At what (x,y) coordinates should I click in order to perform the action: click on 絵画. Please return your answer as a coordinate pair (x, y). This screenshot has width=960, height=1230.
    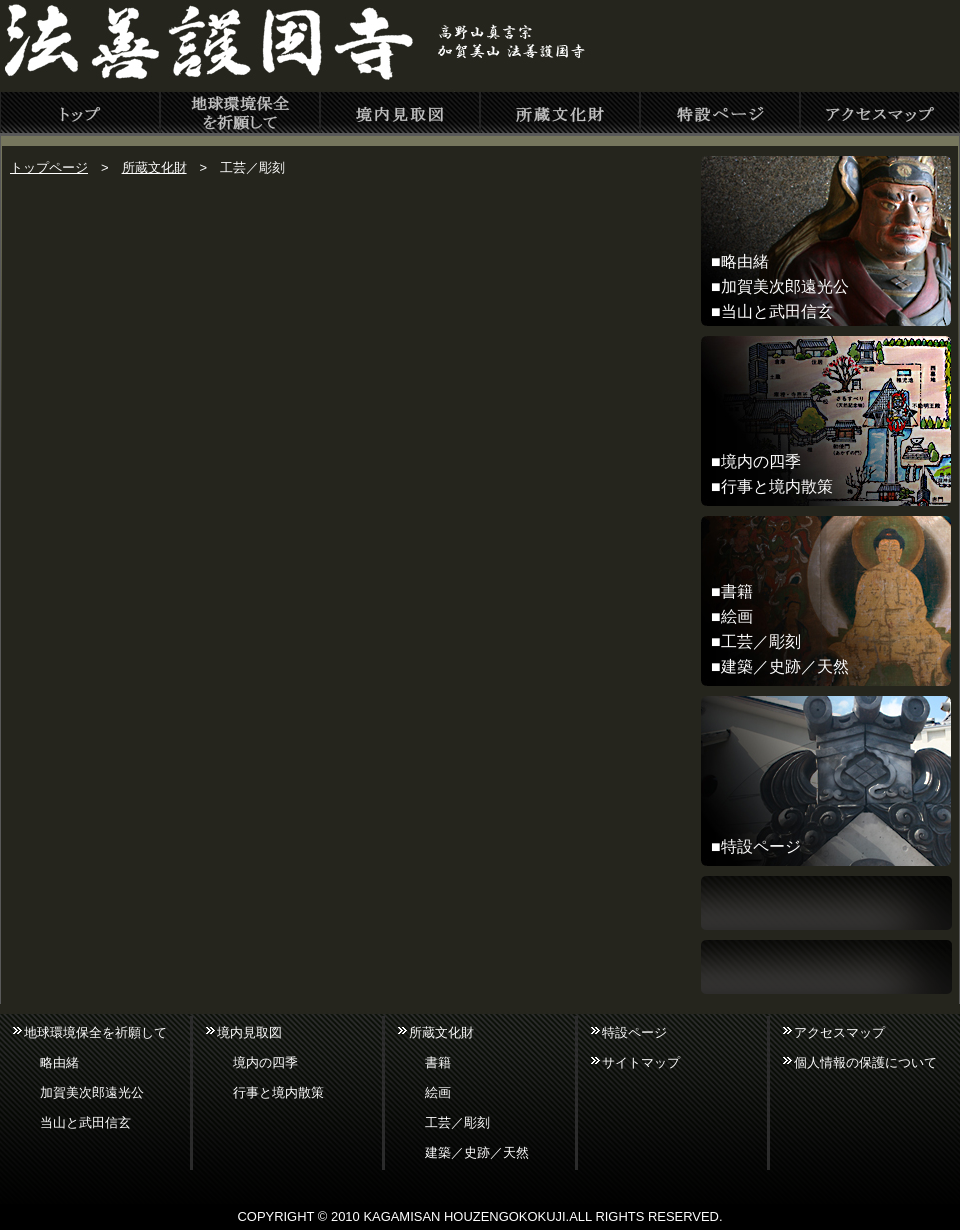
    Looking at the image, I should click on (737, 616).